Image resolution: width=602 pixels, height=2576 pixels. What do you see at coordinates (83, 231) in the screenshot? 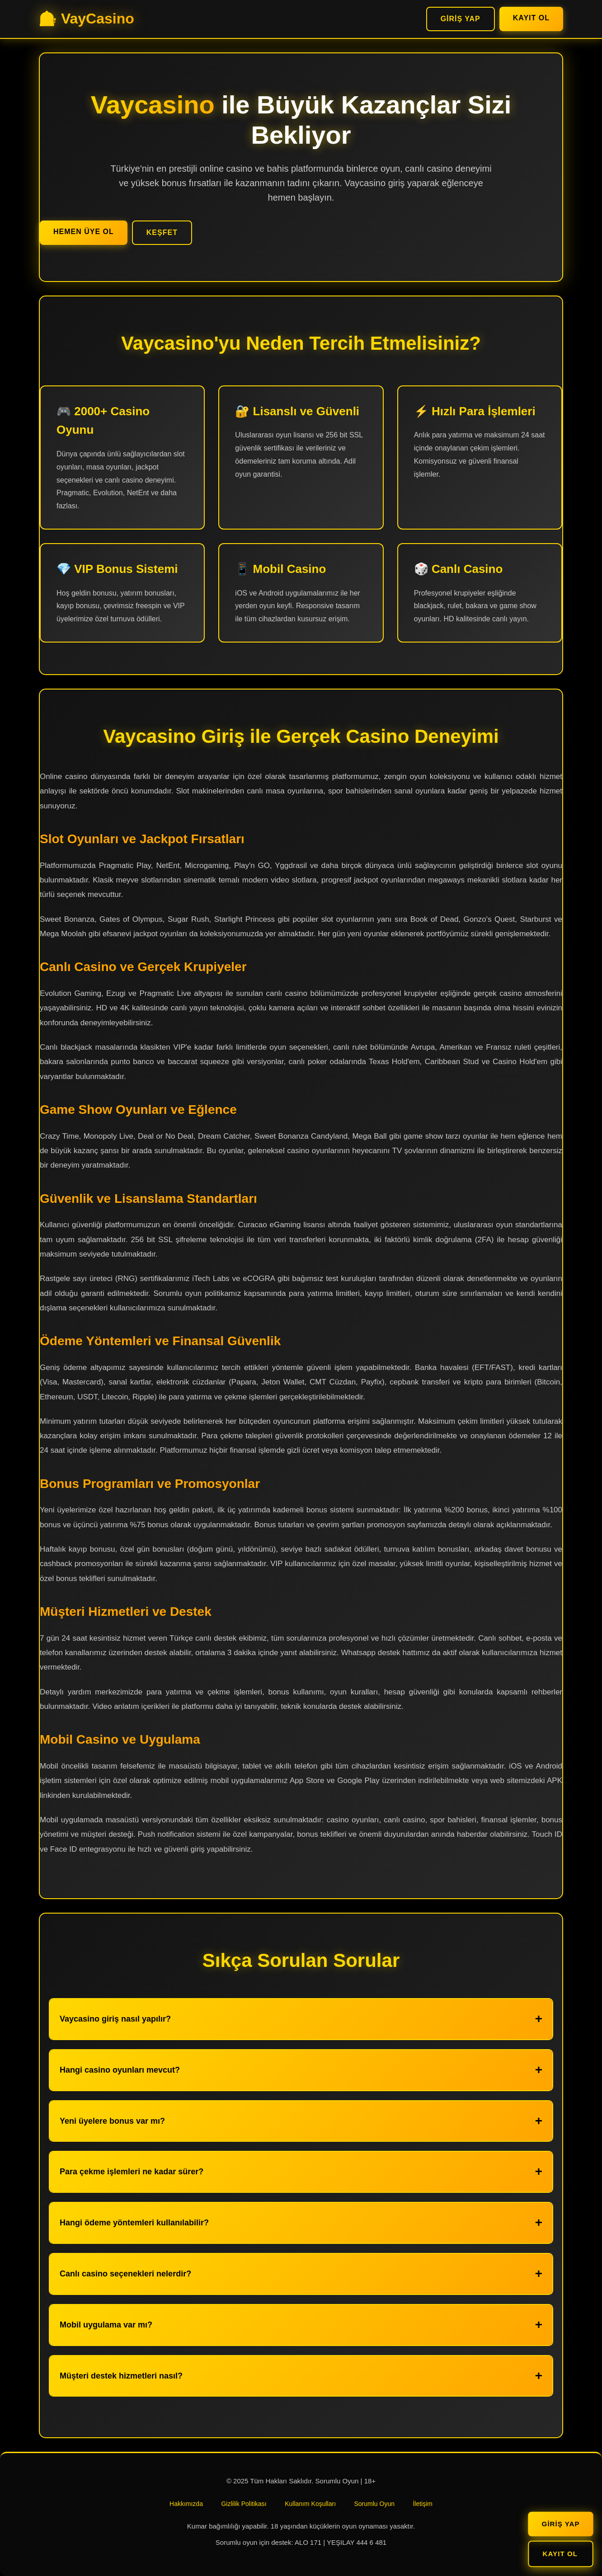
I see `Hemen Üye Ol` at bounding box center [83, 231].